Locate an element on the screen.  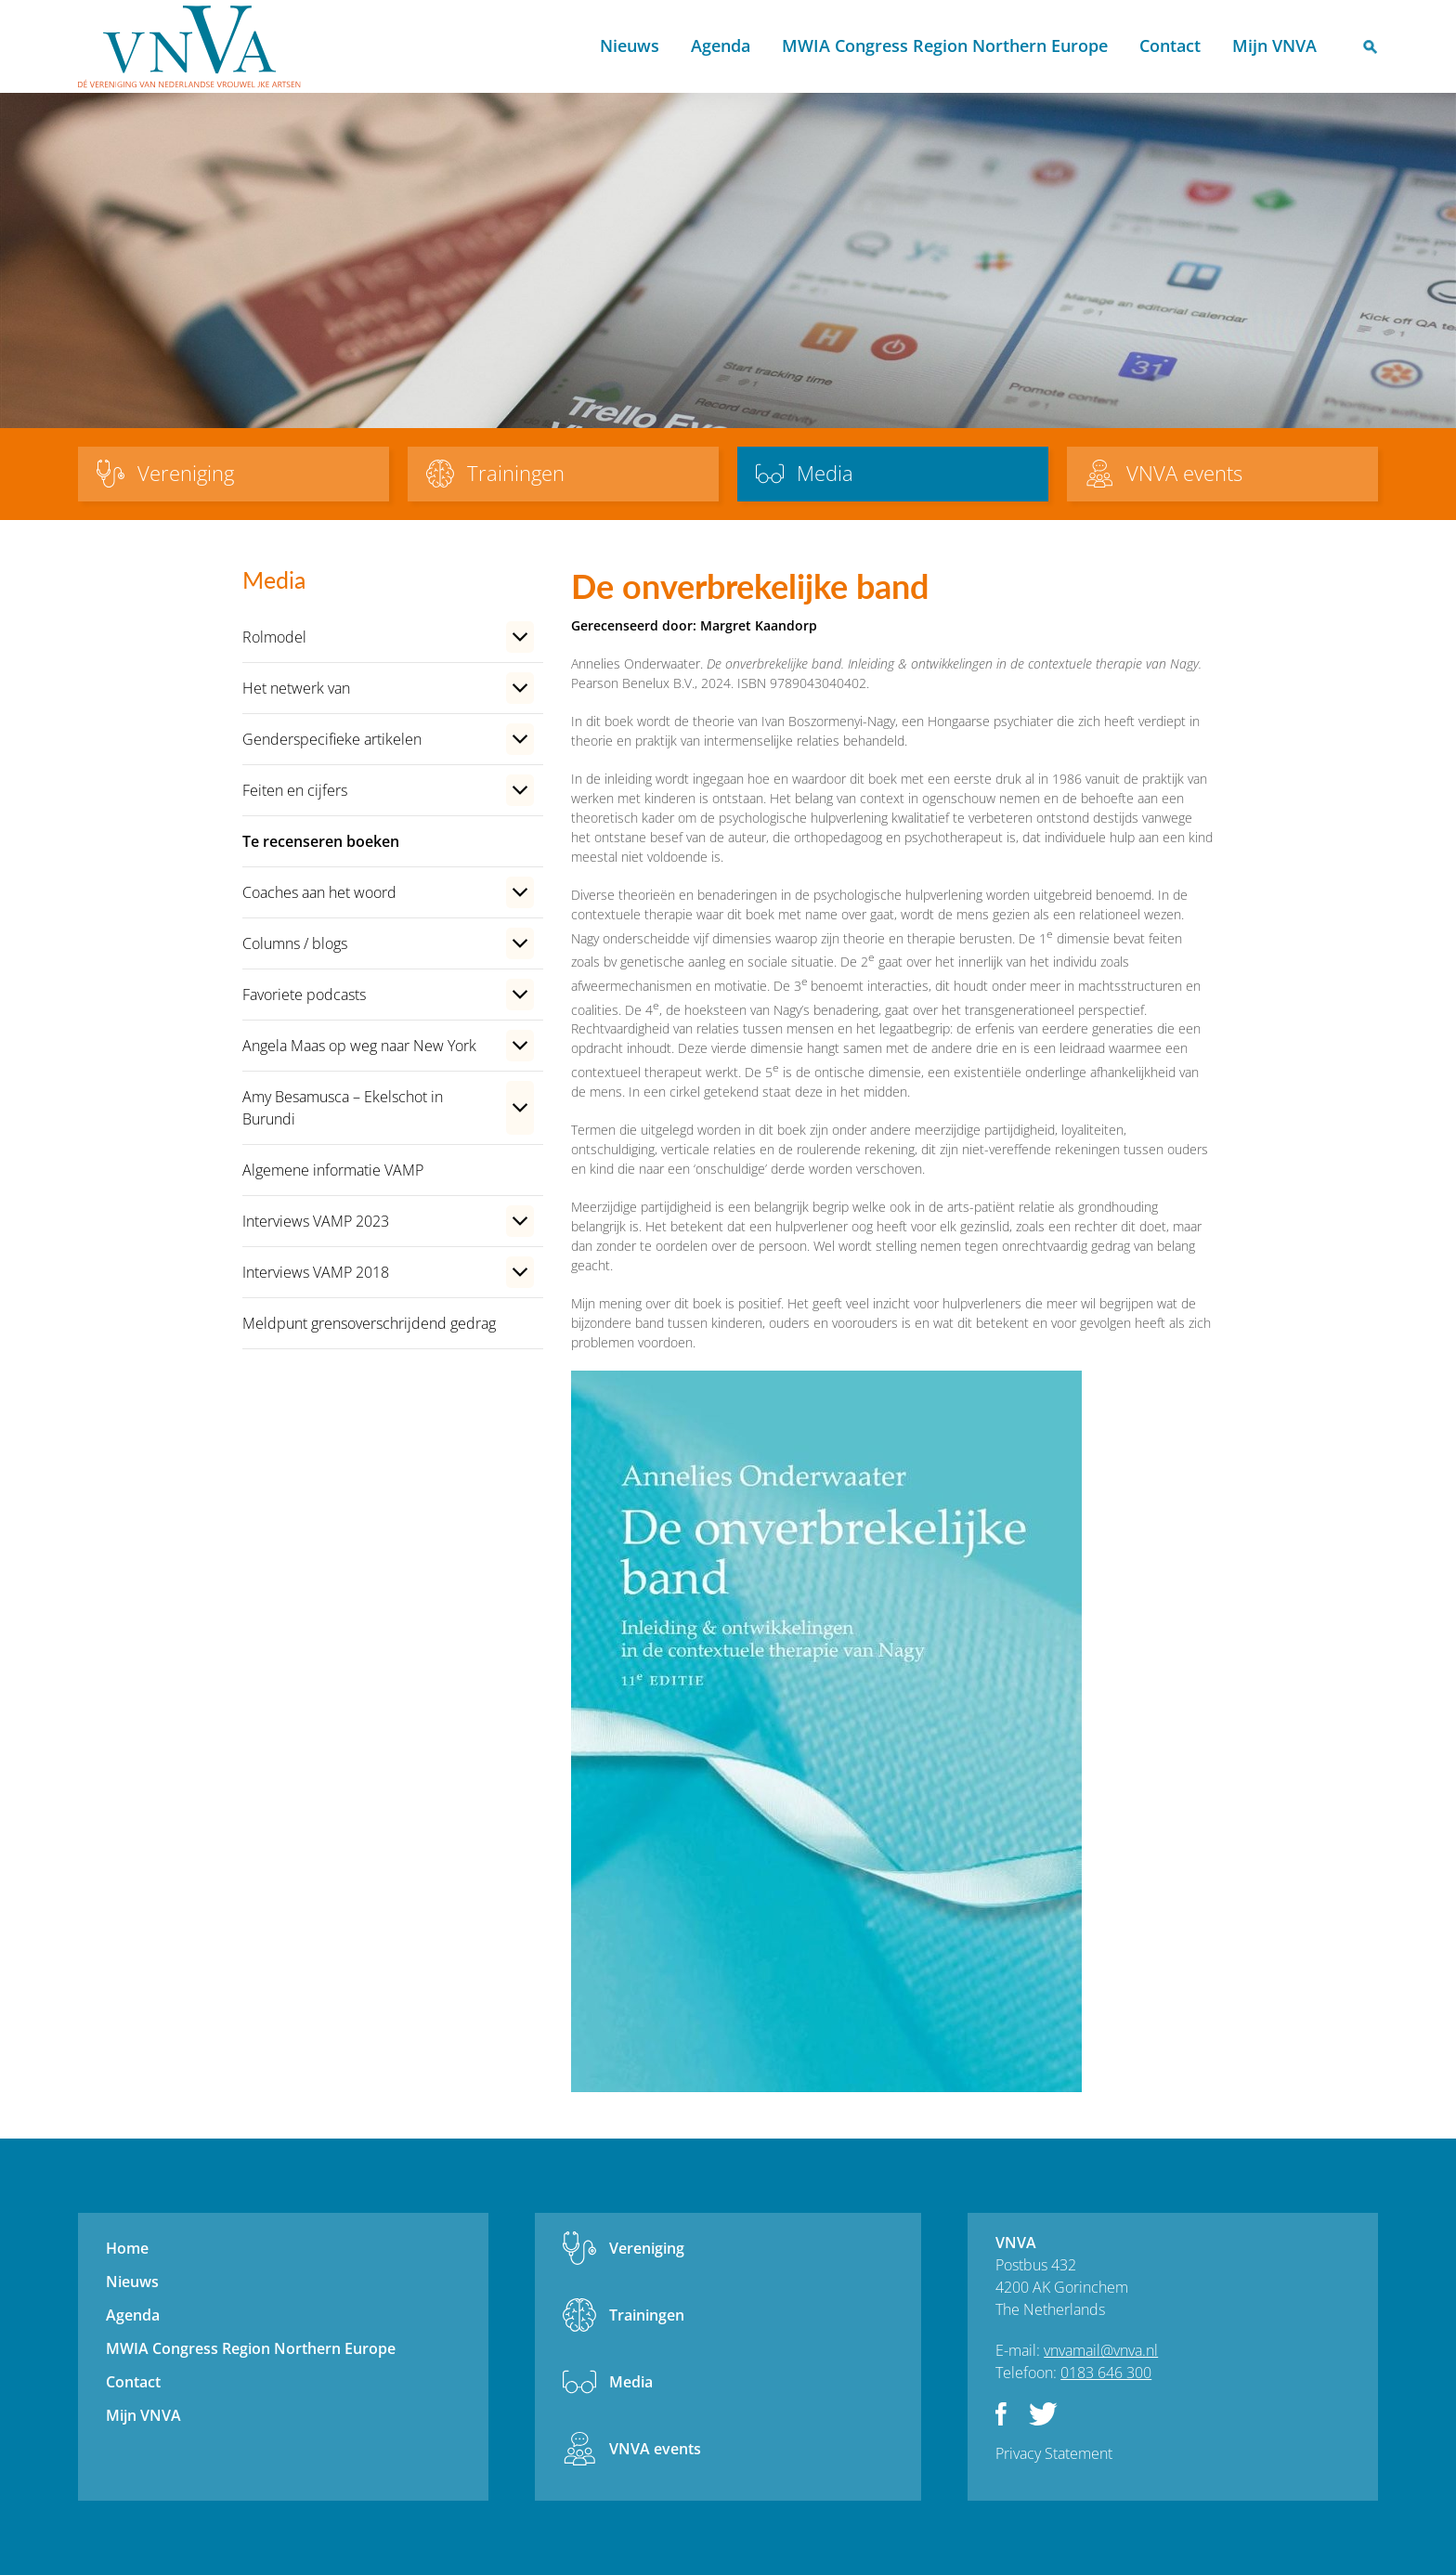
Interviews VAMP 2018 is located at coordinates (315, 1272).